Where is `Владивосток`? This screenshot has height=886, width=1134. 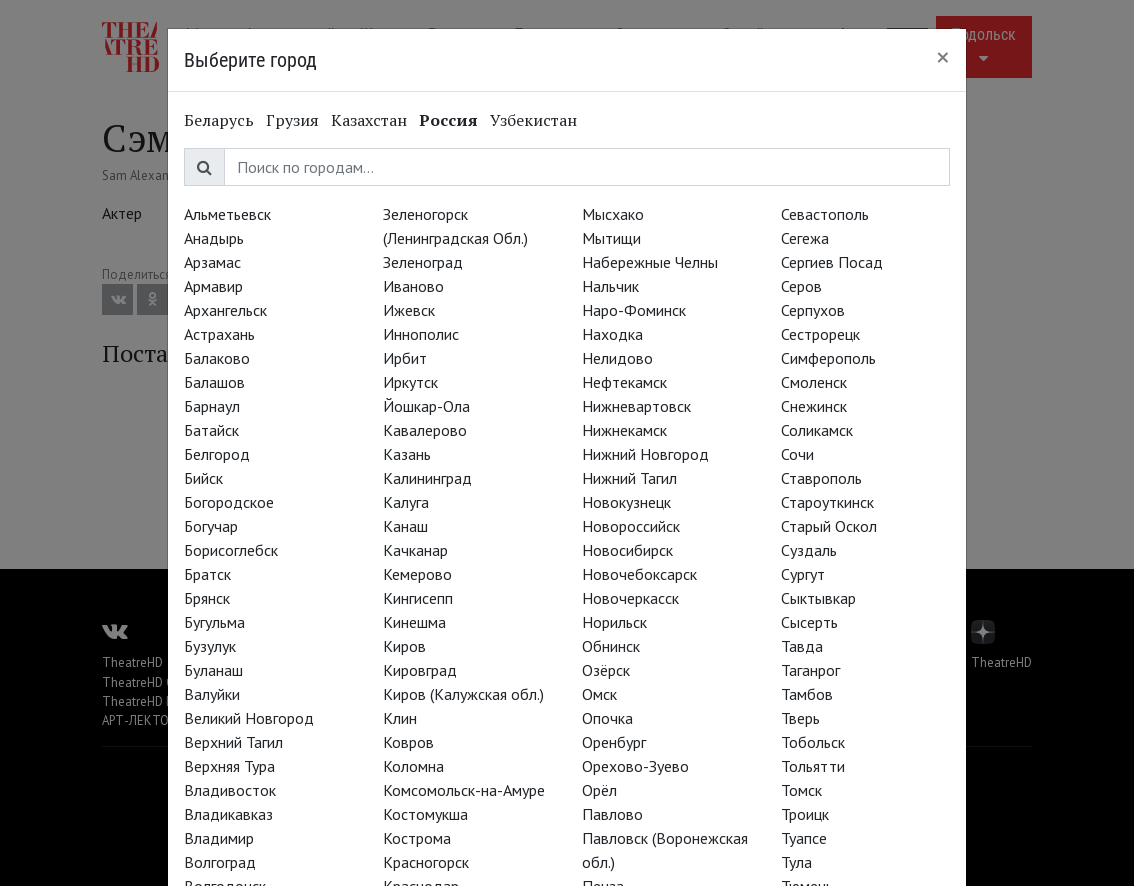 Владивосток is located at coordinates (230, 790).